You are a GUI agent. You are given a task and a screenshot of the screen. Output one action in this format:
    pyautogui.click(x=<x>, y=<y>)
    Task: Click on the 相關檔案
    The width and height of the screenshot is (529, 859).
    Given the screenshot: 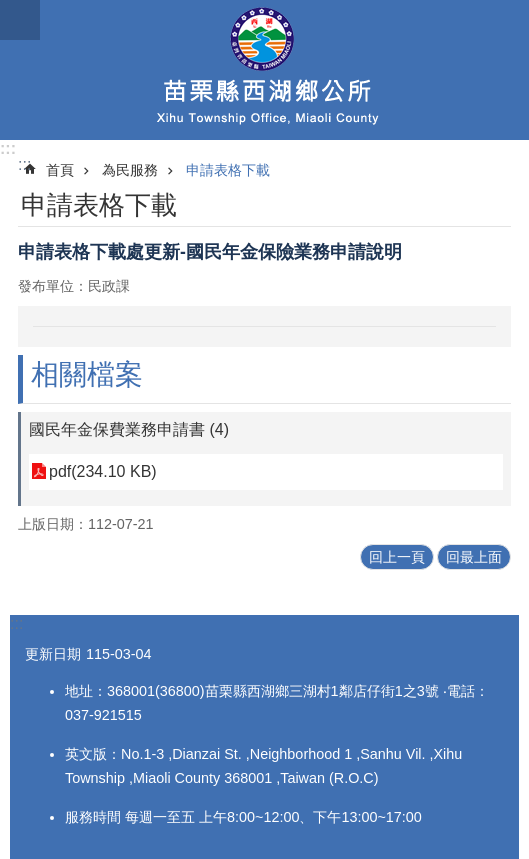 What is the action you would take?
    pyautogui.click(x=87, y=374)
    